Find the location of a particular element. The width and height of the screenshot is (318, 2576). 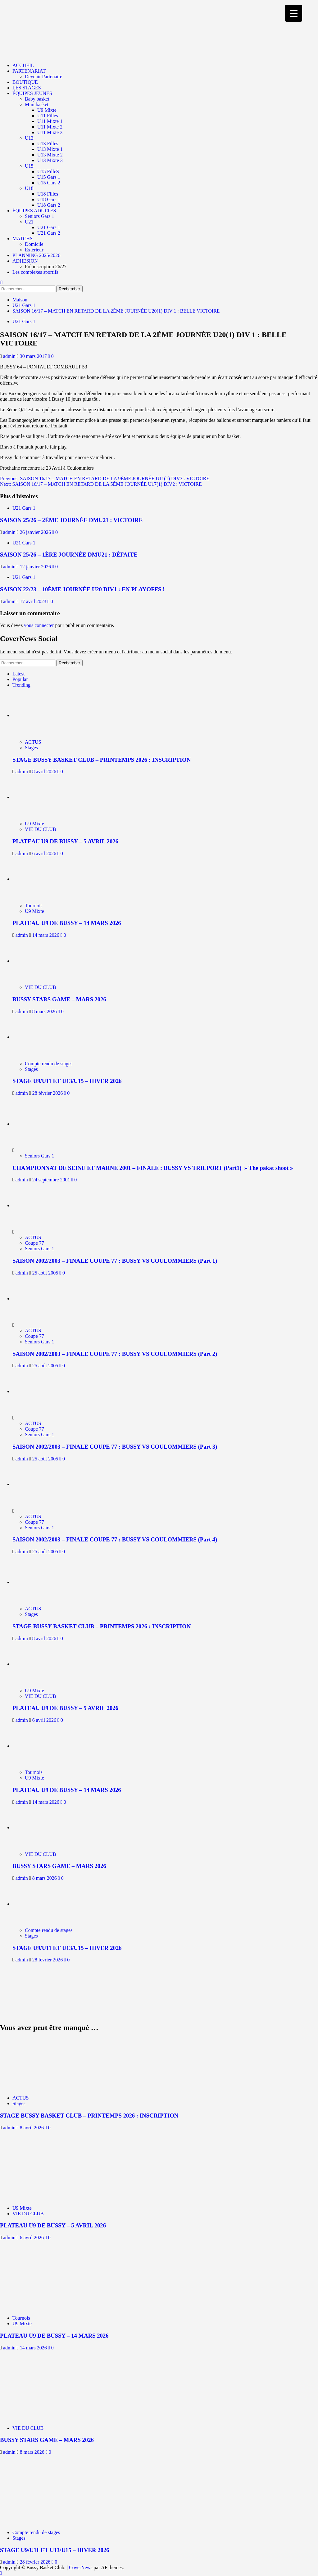

PLANNING 2025/2026 is located at coordinates (36, 255).